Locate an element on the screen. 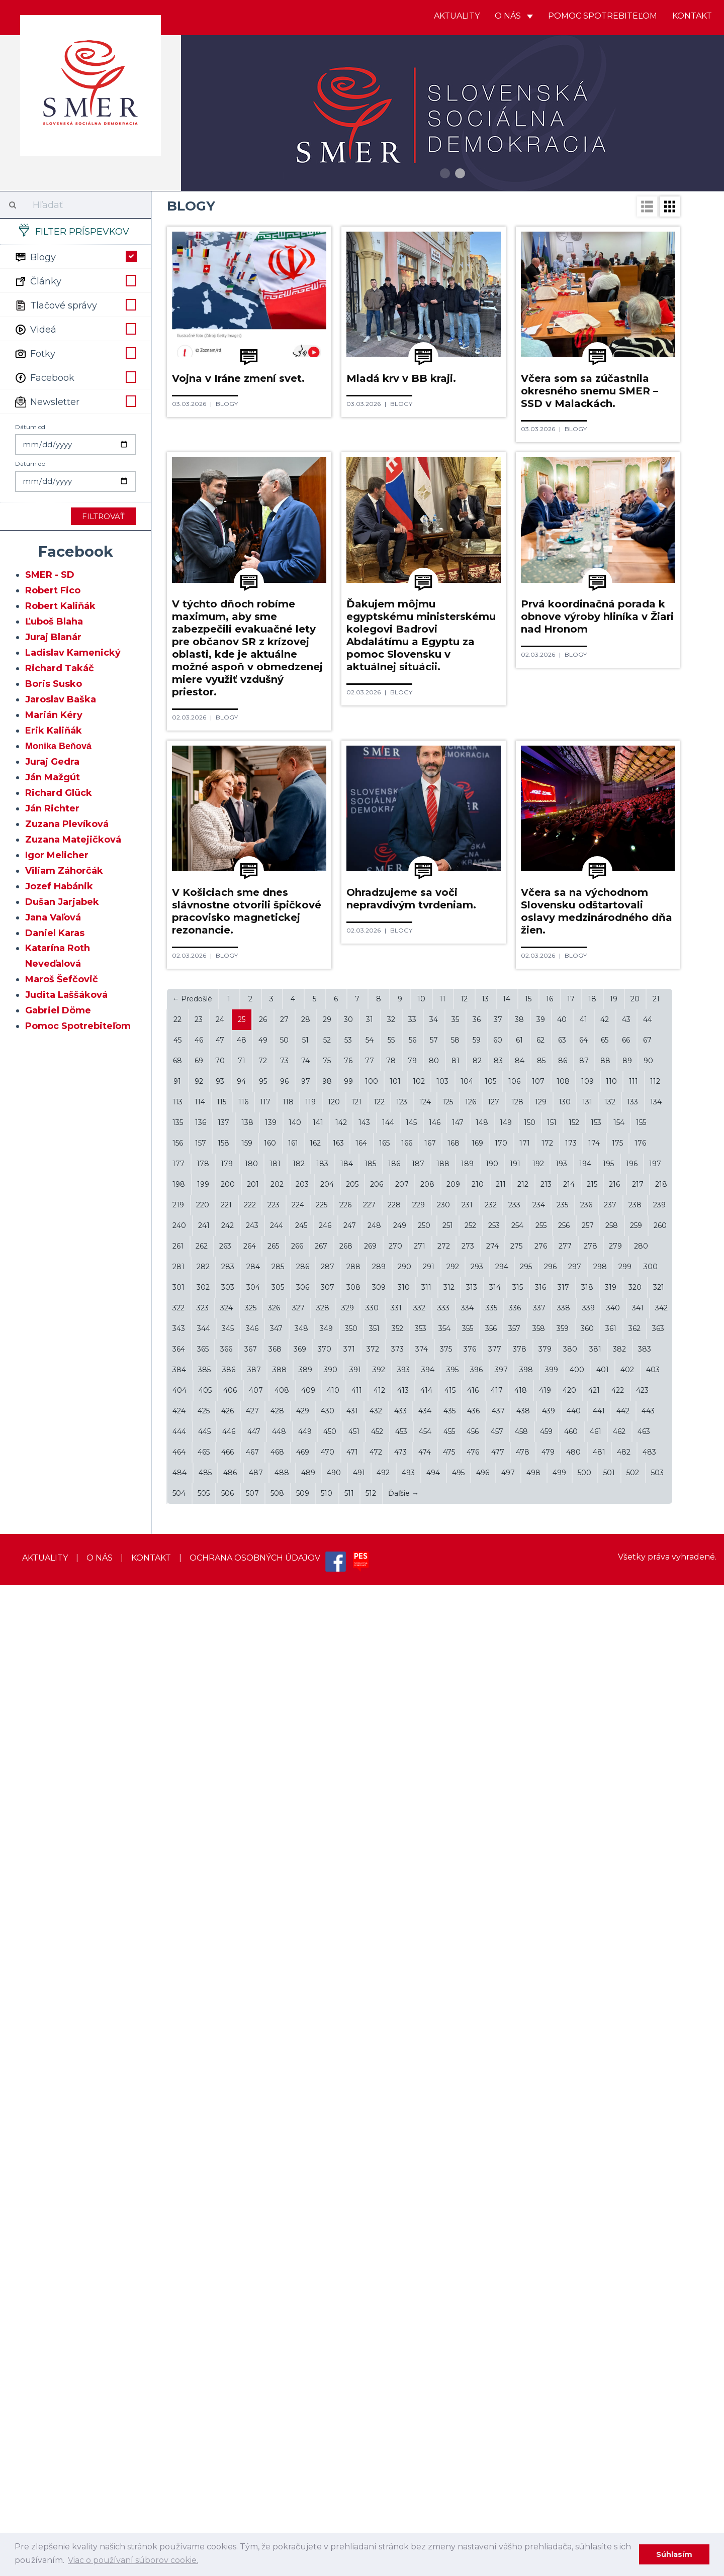  112 is located at coordinates (655, 2072).